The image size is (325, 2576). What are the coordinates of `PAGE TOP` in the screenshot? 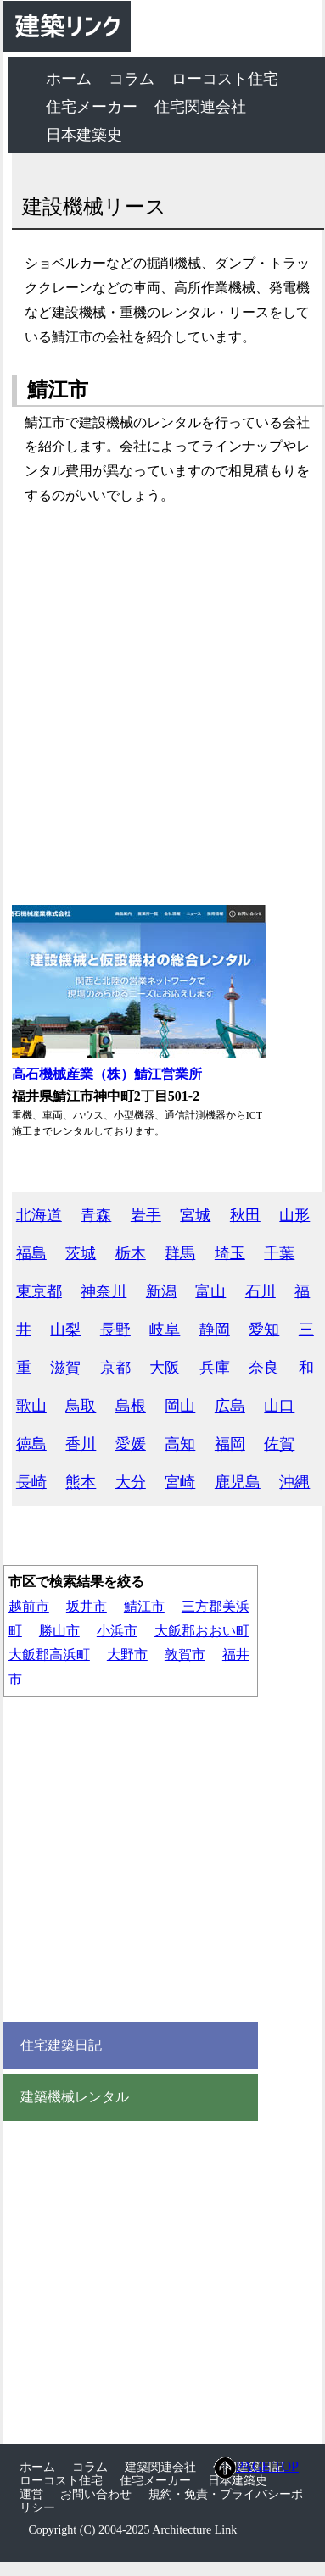 It's located at (257, 2468).